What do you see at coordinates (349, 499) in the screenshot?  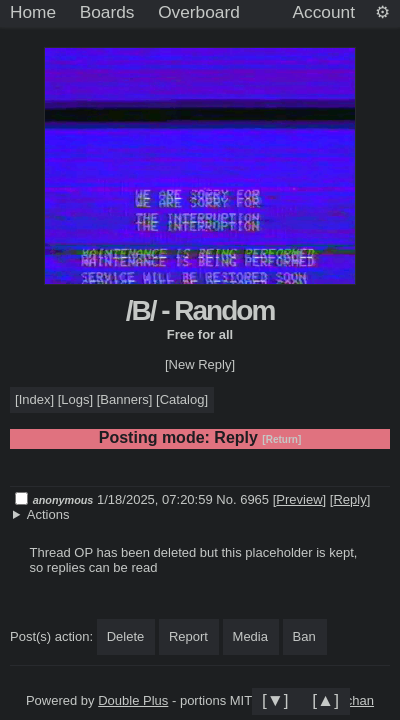 I see `Reply` at bounding box center [349, 499].